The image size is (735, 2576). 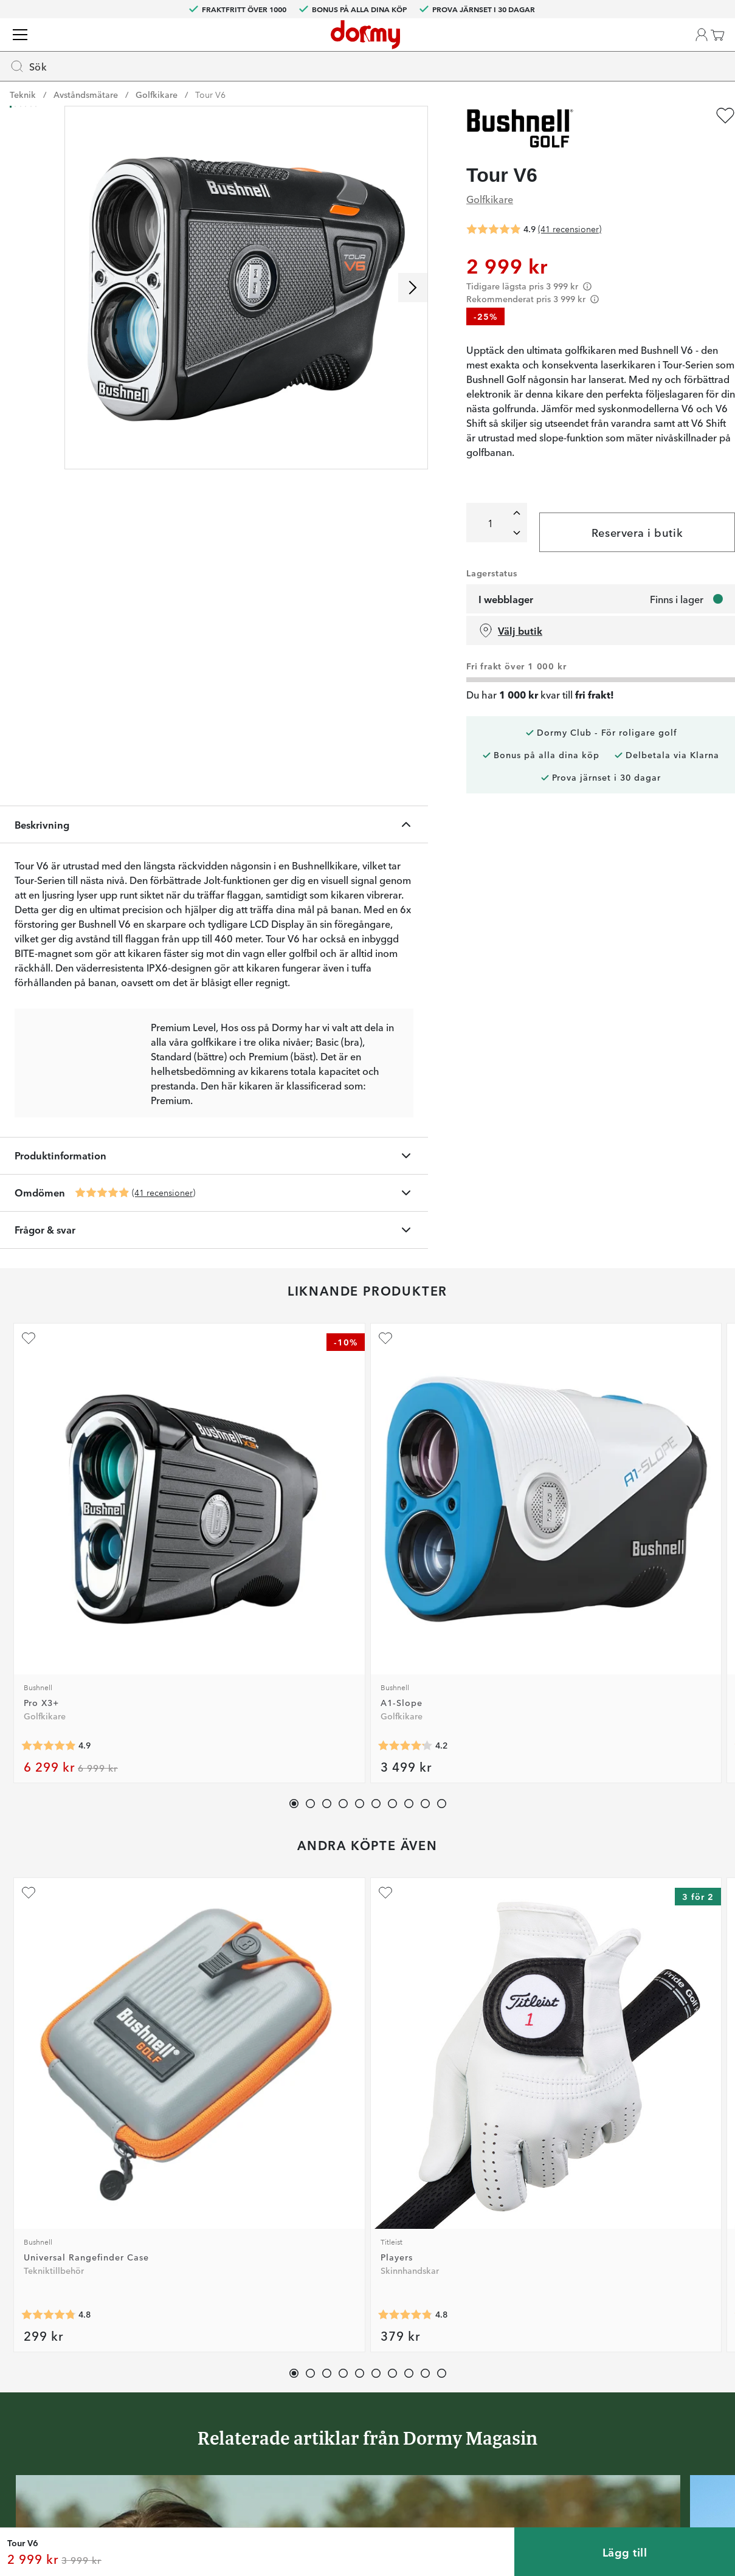 What do you see at coordinates (507, 2375) in the screenshot?
I see `Leveransvillkor` at bounding box center [507, 2375].